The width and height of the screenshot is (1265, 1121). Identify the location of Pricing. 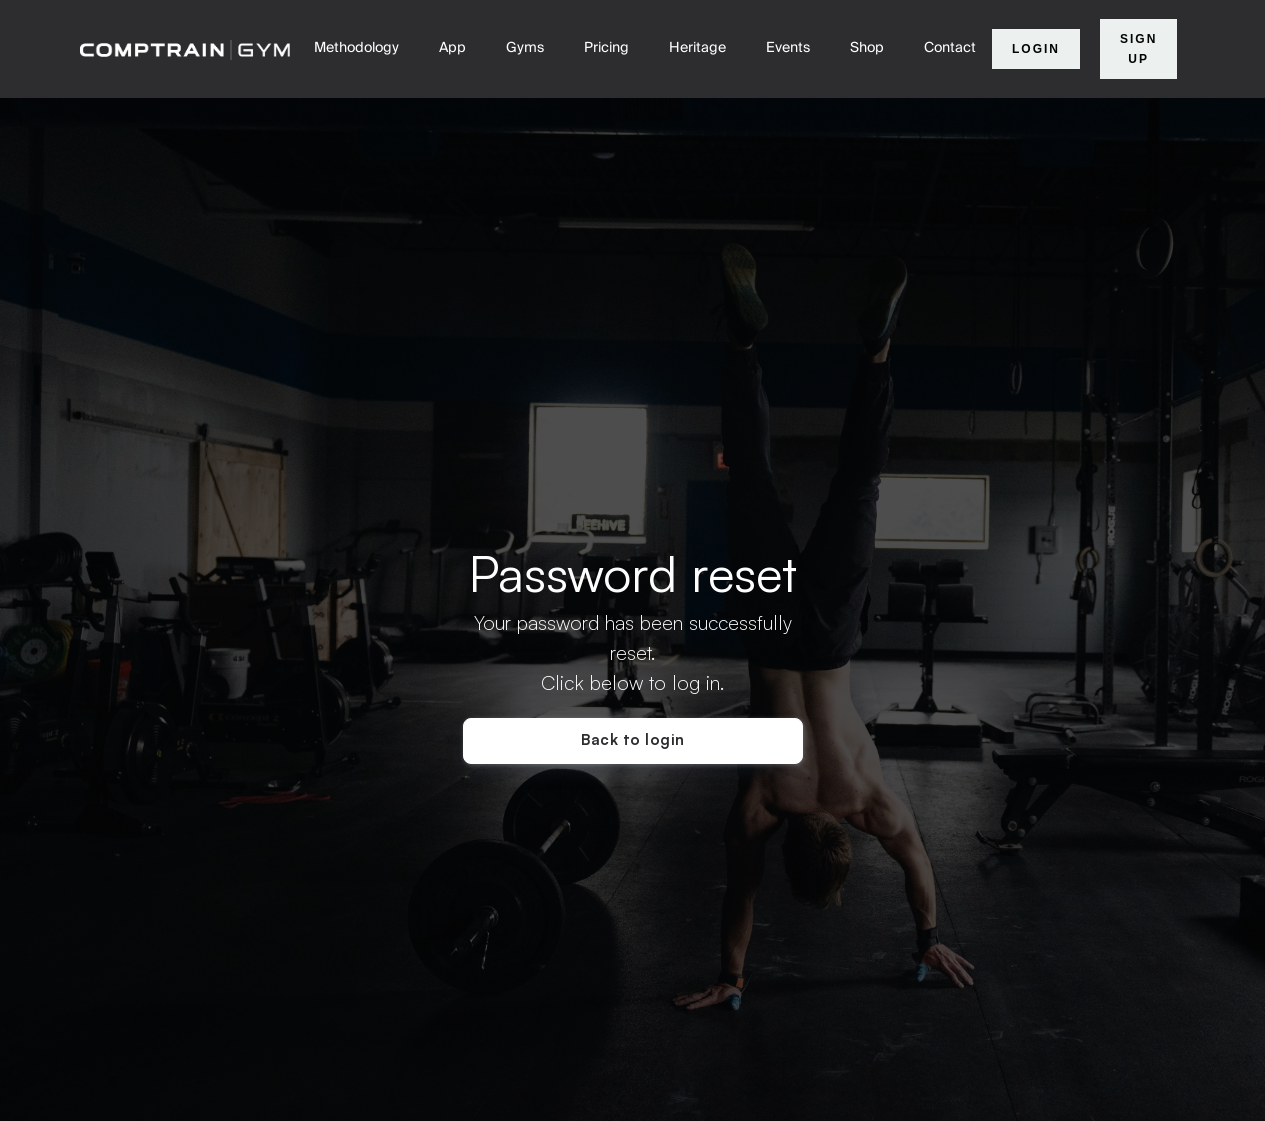
(606, 48).